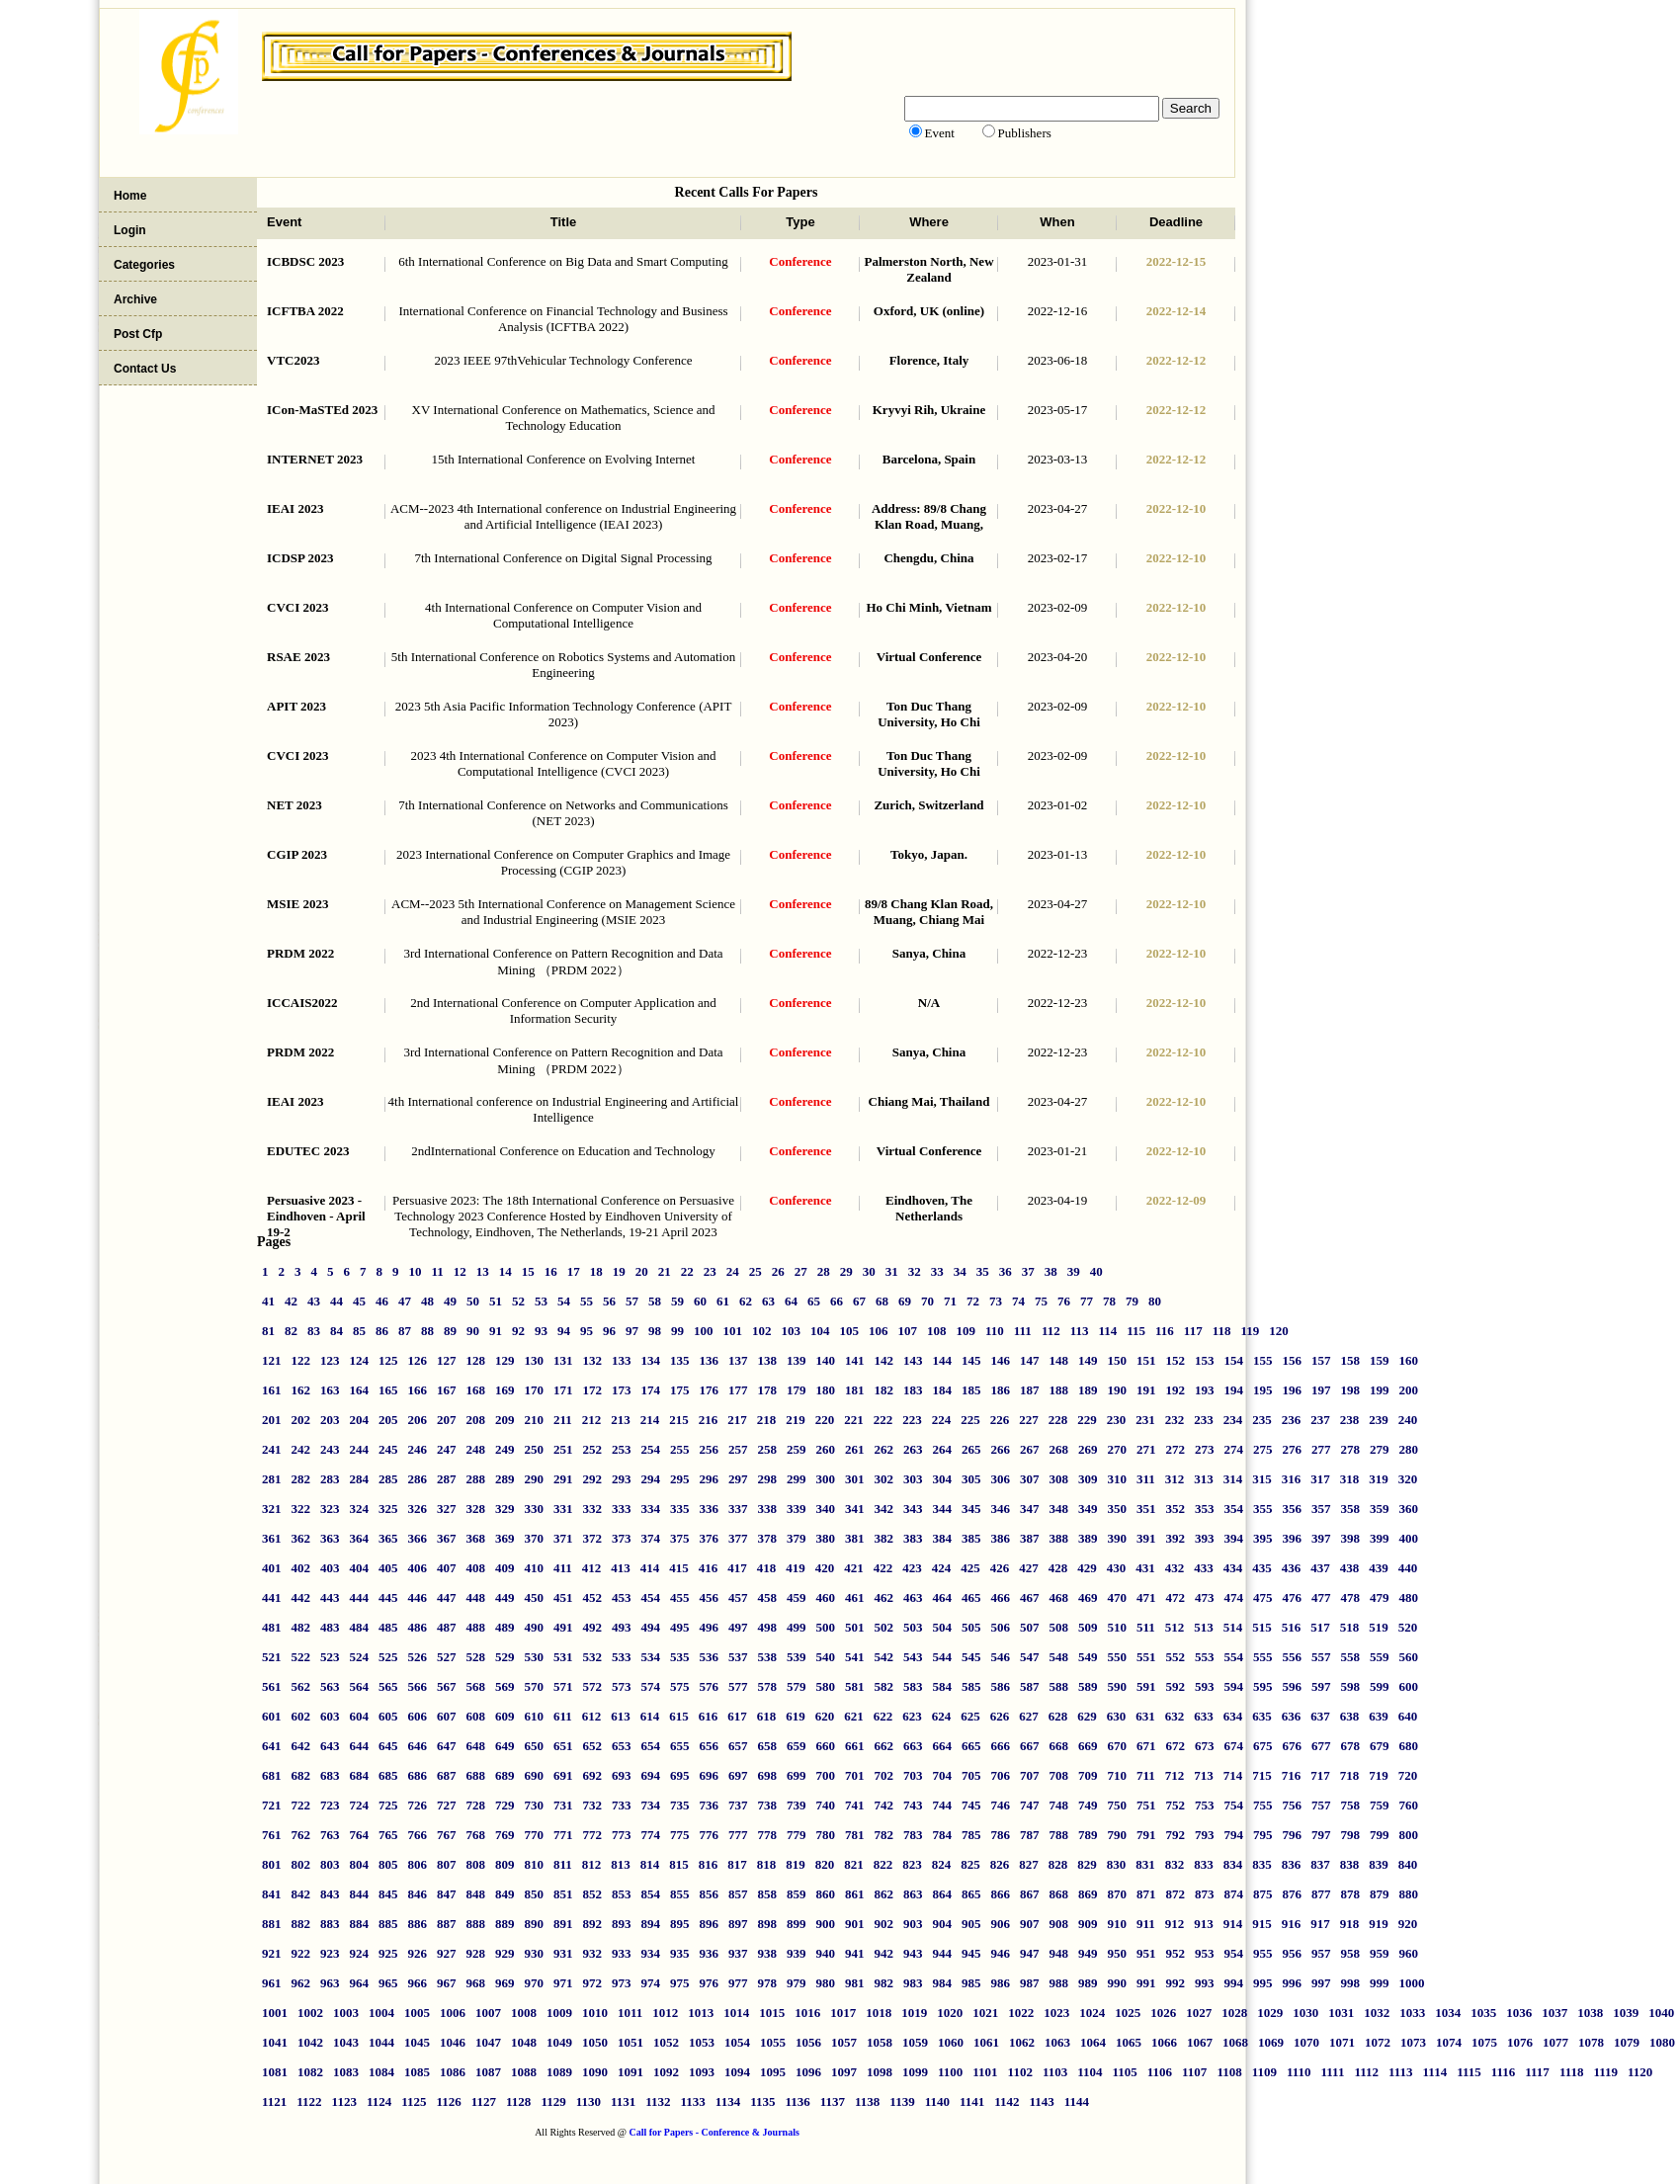 The width and height of the screenshot is (1680, 2184). Describe the element at coordinates (563, 1330) in the screenshot. I see `94` at that location.